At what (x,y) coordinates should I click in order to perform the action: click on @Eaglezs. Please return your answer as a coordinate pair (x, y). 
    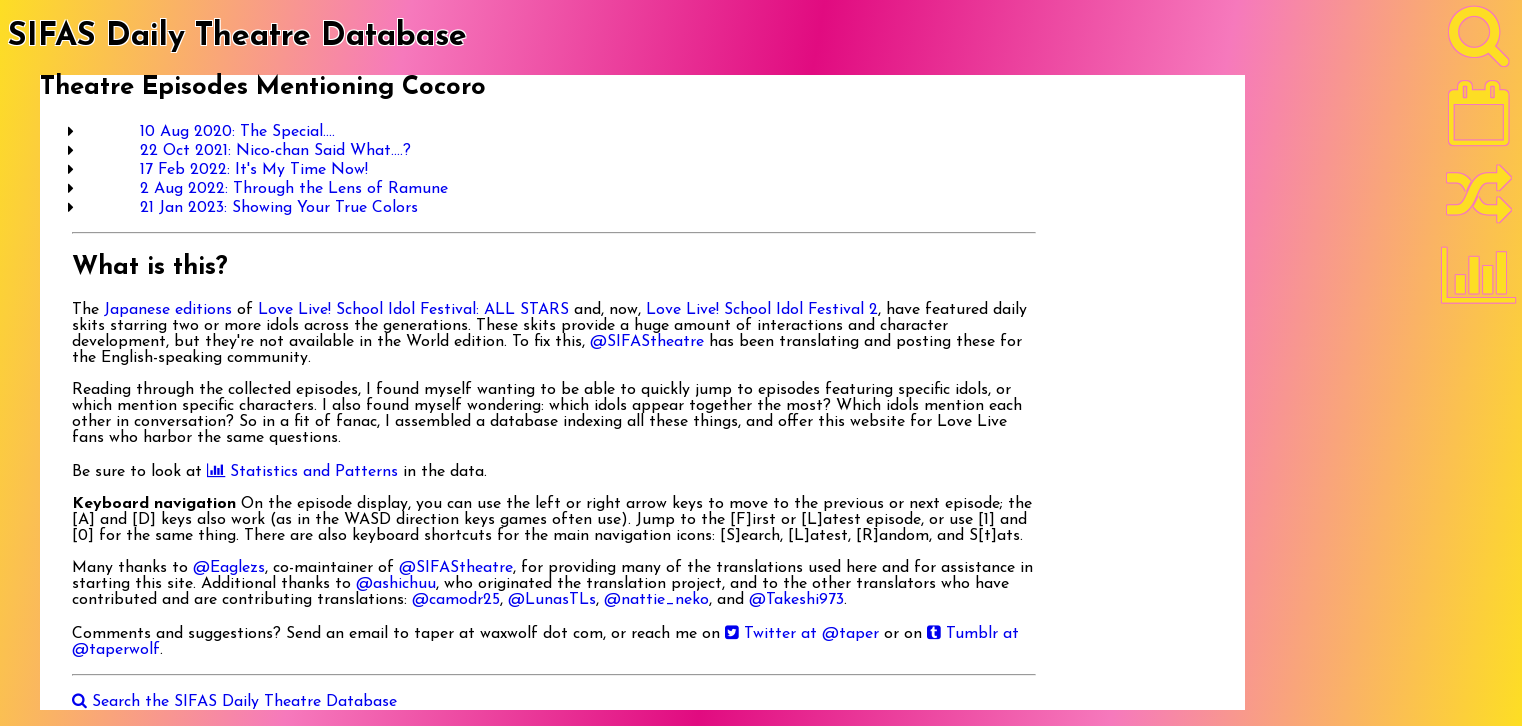
    Looking at the image, I should click on (229, 568).